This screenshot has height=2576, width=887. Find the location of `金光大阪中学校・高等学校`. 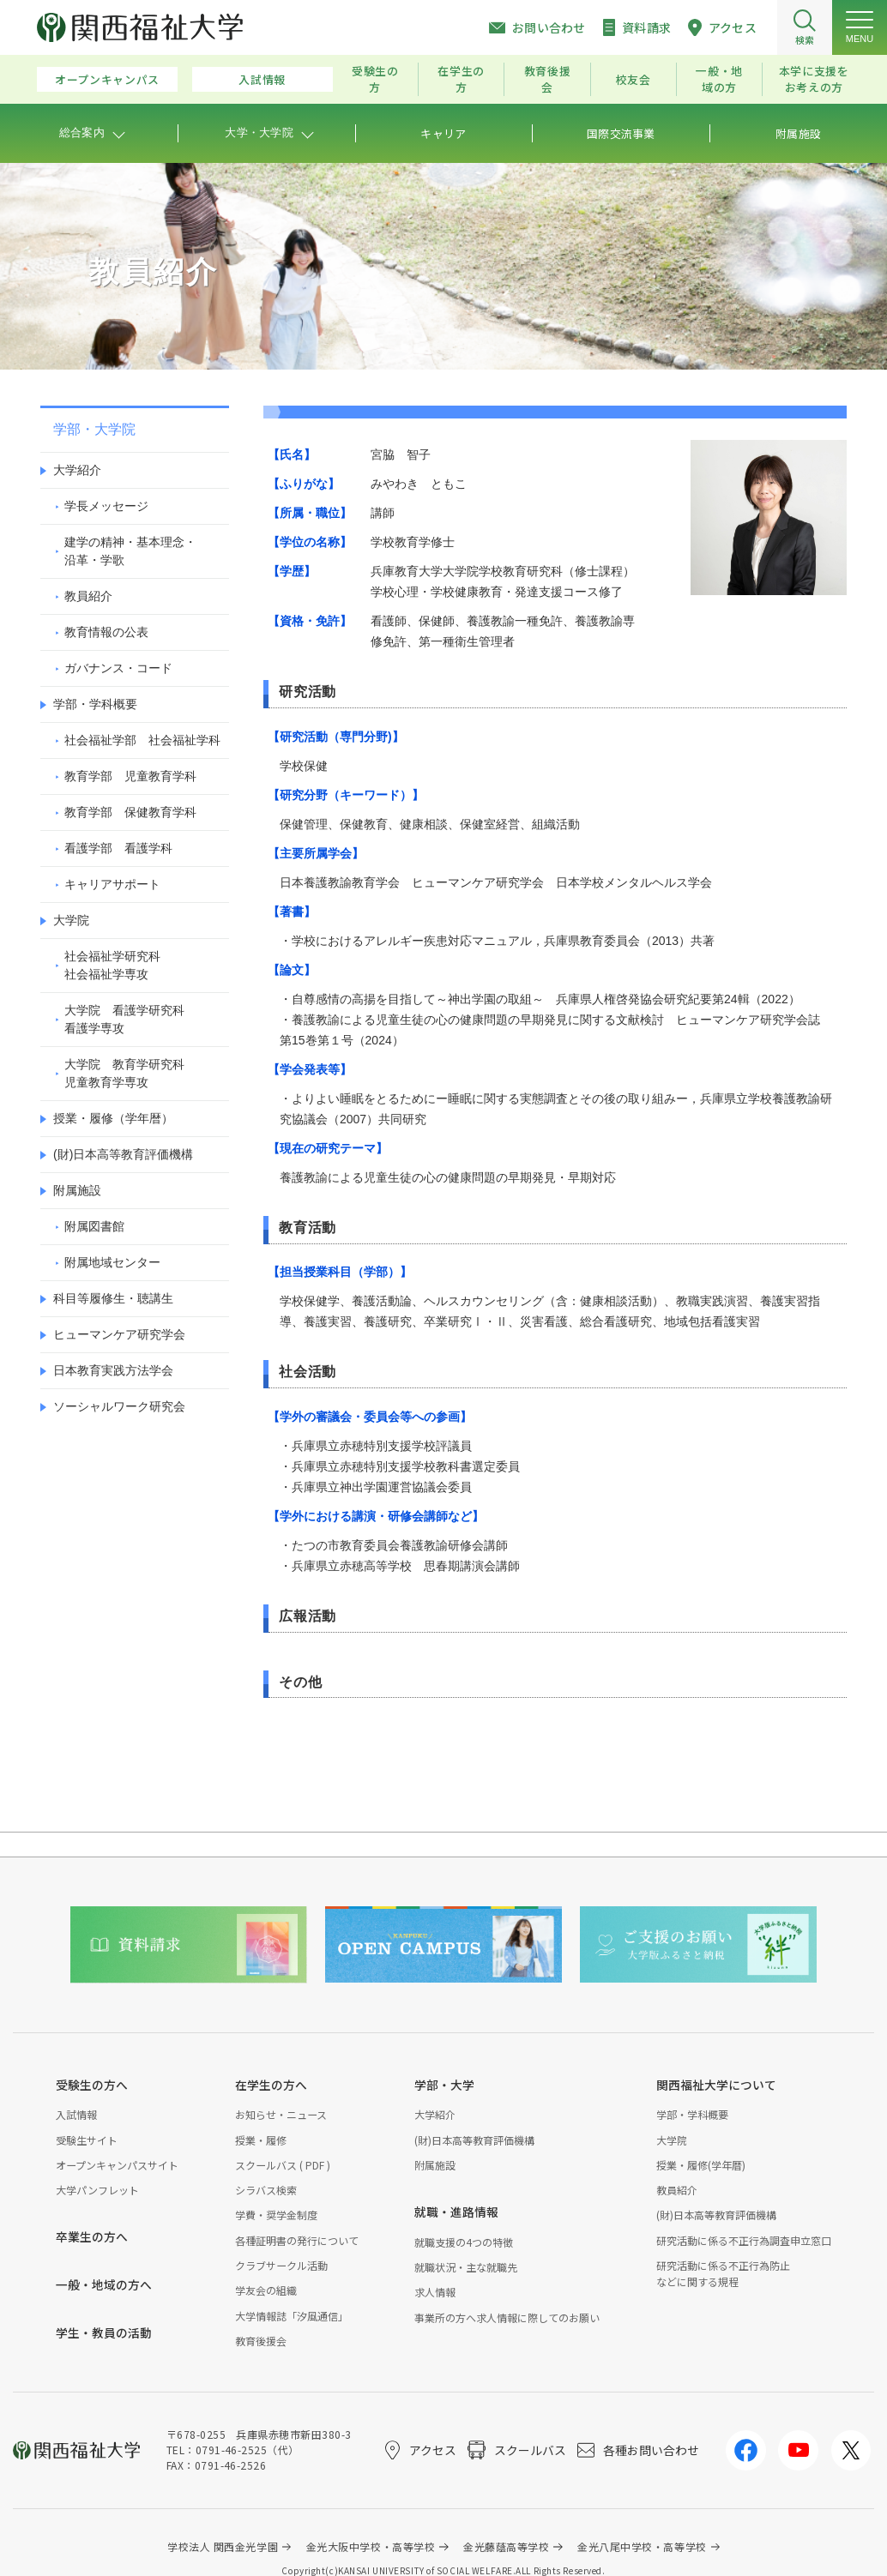

金光大阪中学校・高等学校 is located at coordinates (371, 2546).